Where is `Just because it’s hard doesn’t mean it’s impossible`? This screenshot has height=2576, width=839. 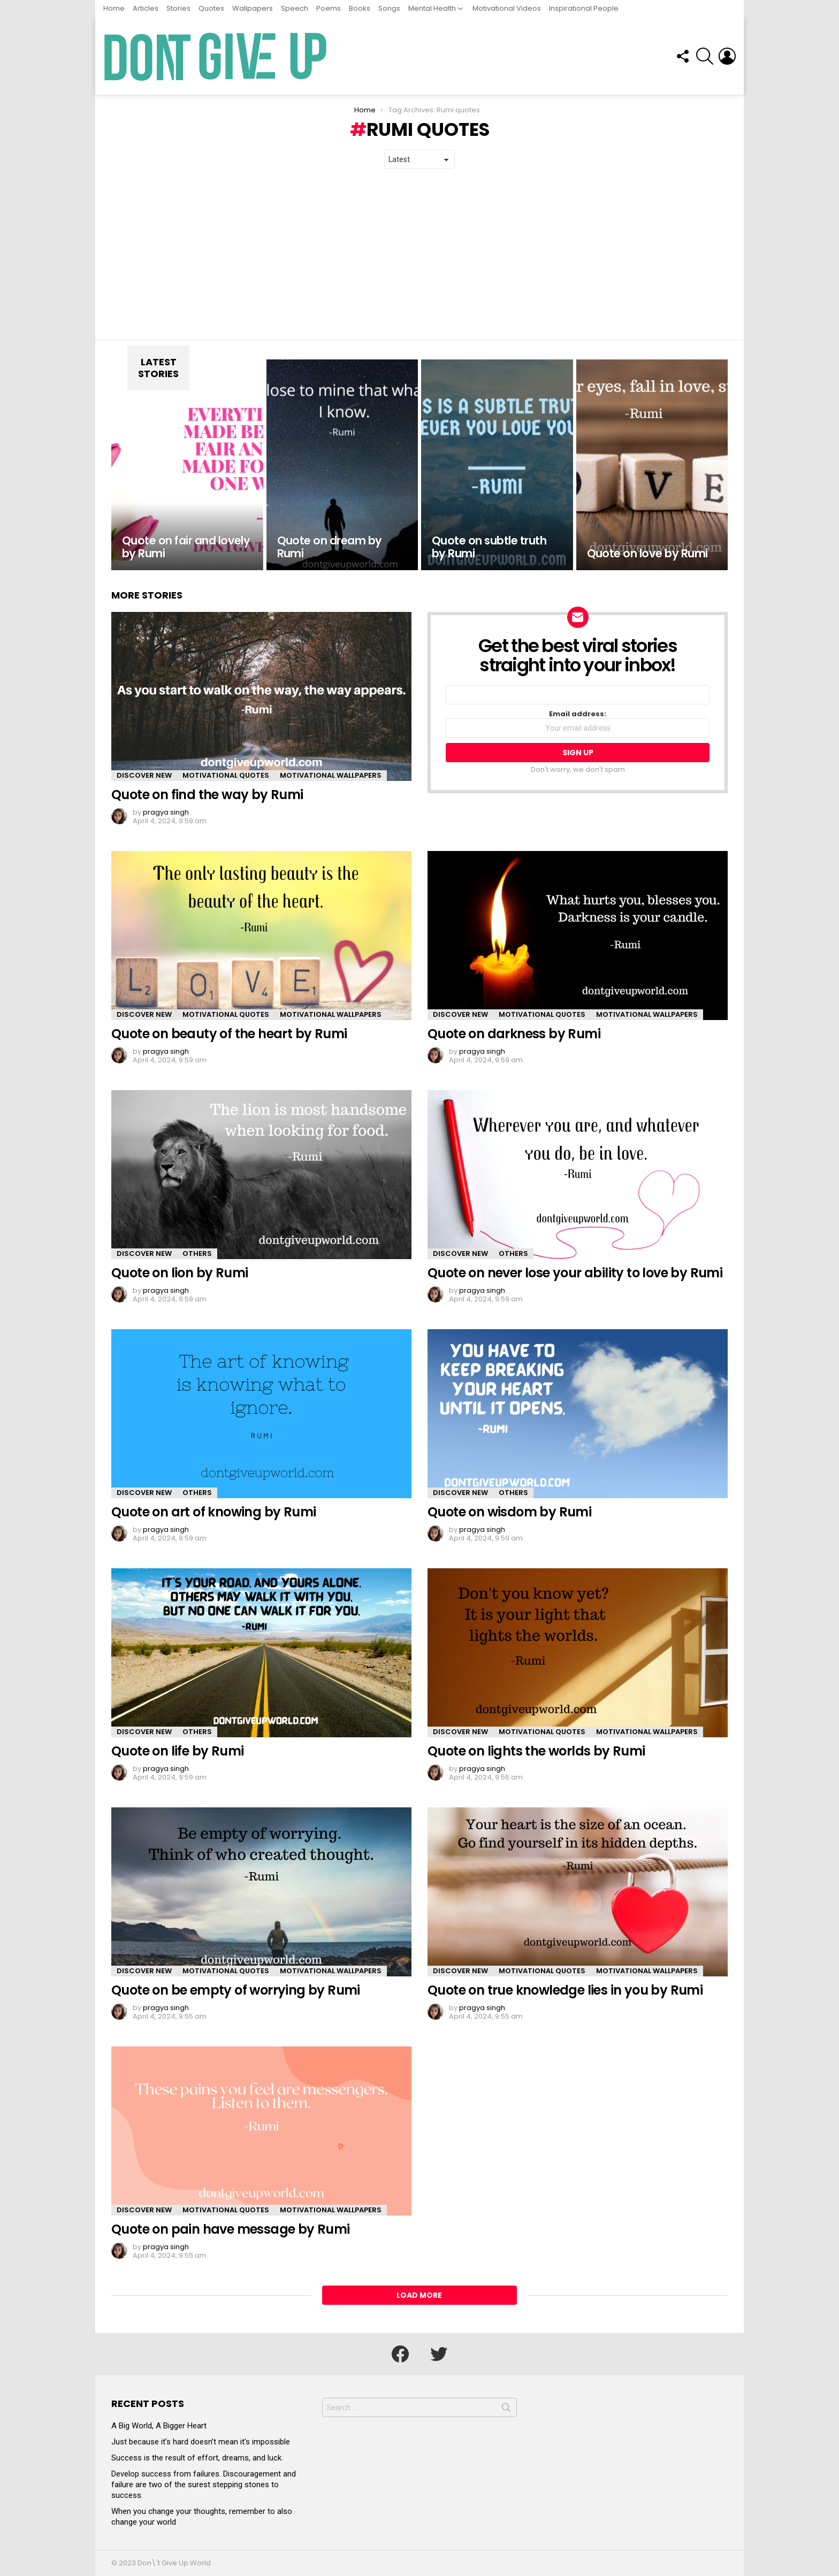
Just because it’s hard doesn’t mean it’s impossible is located at coordinates (200, 2442).